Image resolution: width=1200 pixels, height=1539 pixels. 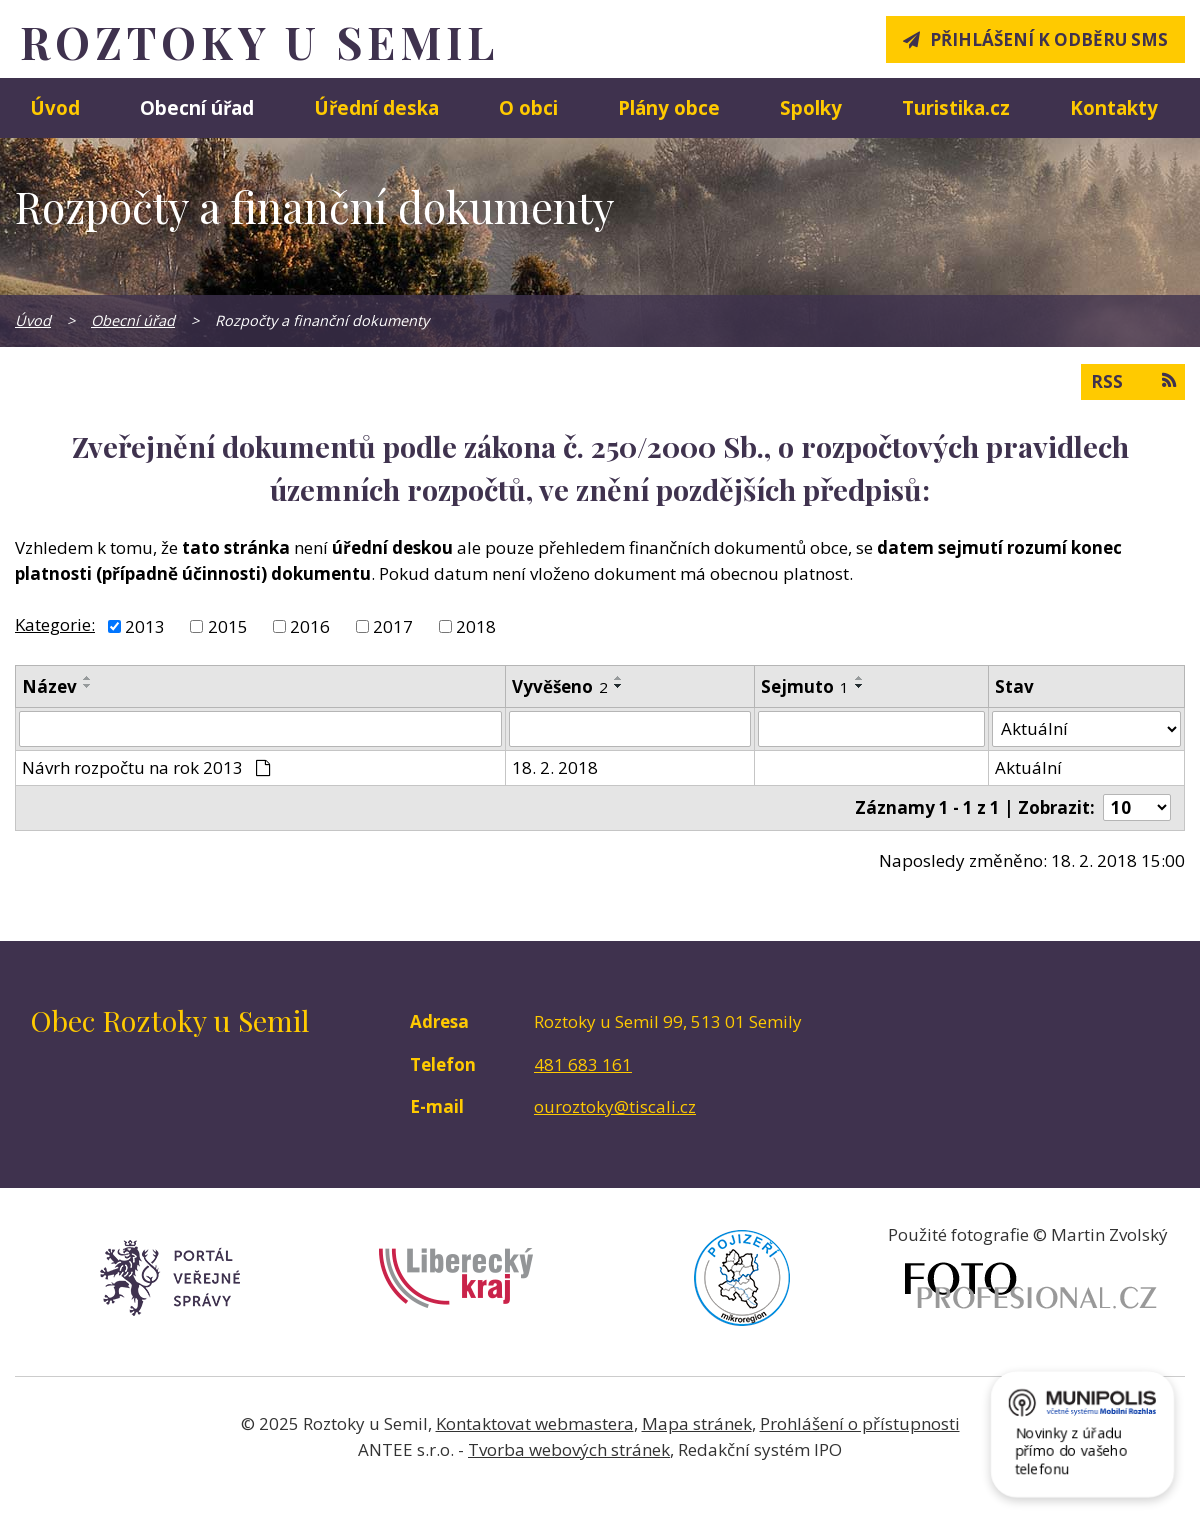 I want to click on Sejmuto, so click(x=805, y=686).